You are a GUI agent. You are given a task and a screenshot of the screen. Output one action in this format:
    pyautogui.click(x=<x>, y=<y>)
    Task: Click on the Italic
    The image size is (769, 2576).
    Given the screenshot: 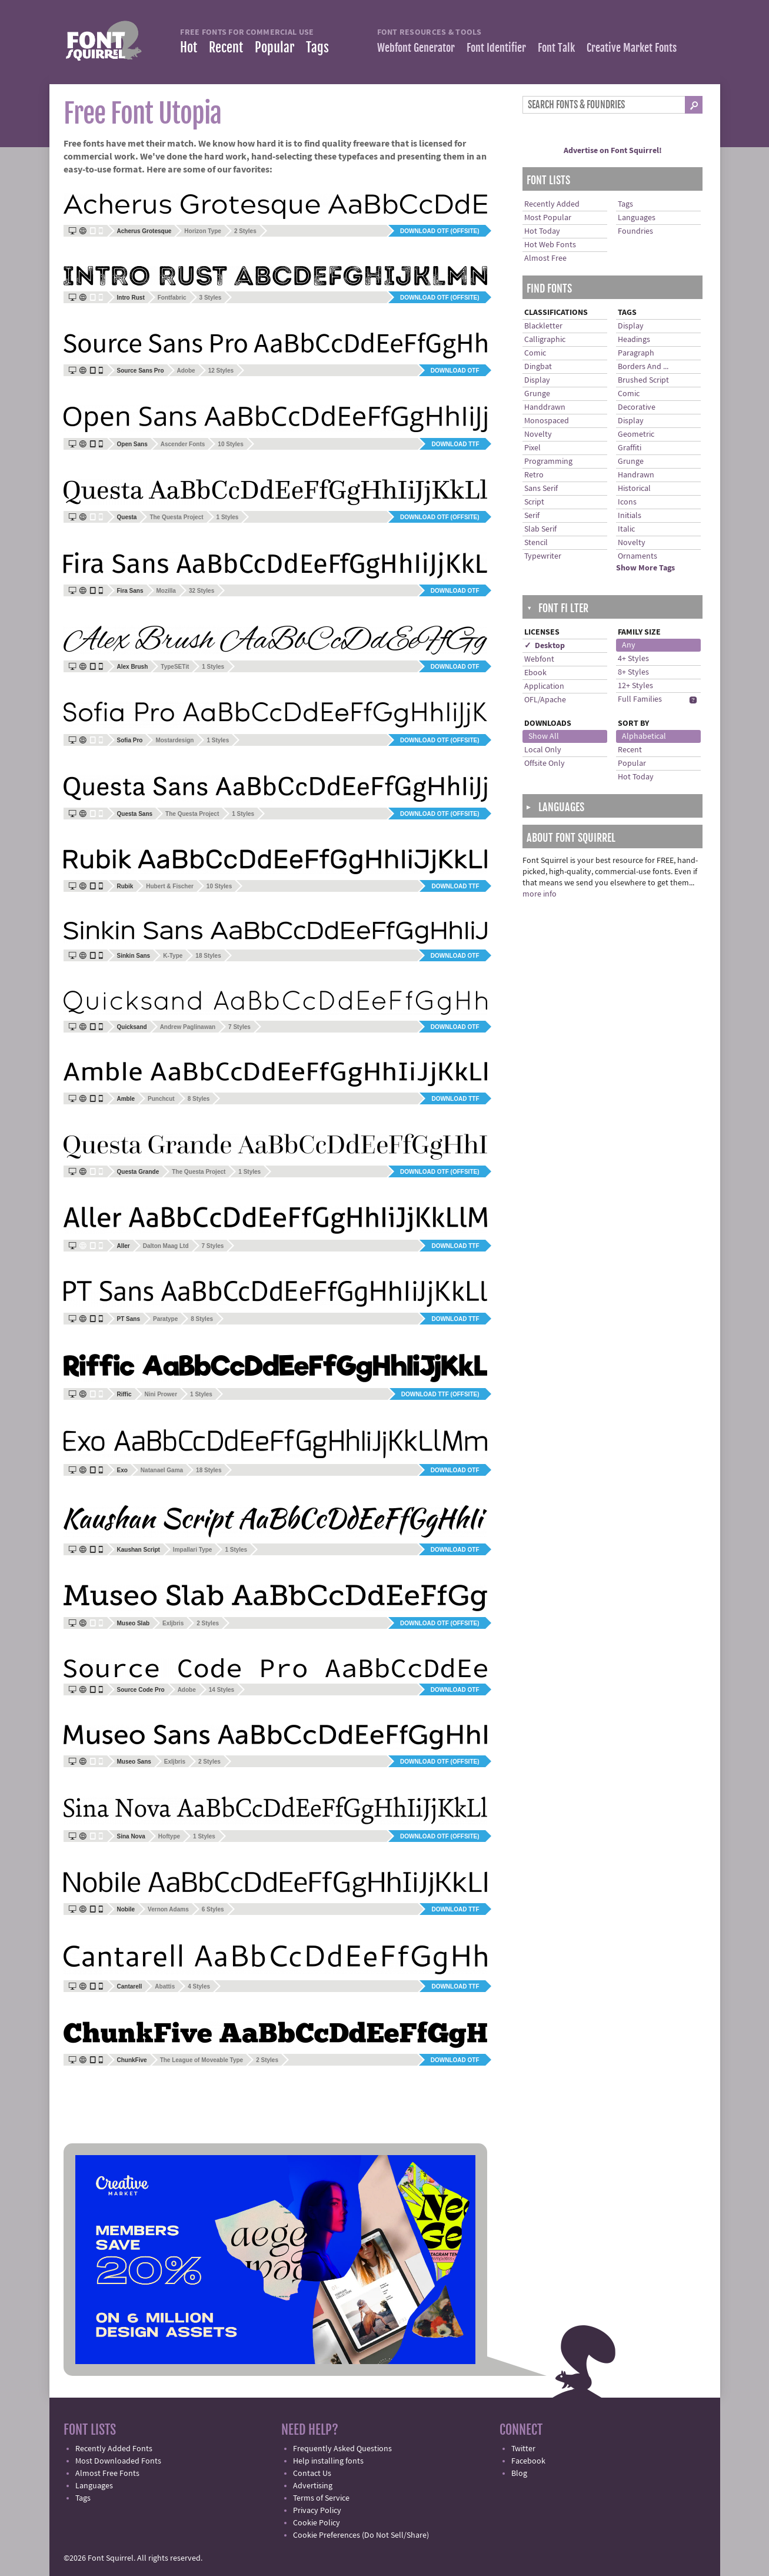 What is the action you would take?
    pyautogui.click(x=626, y=529)
    